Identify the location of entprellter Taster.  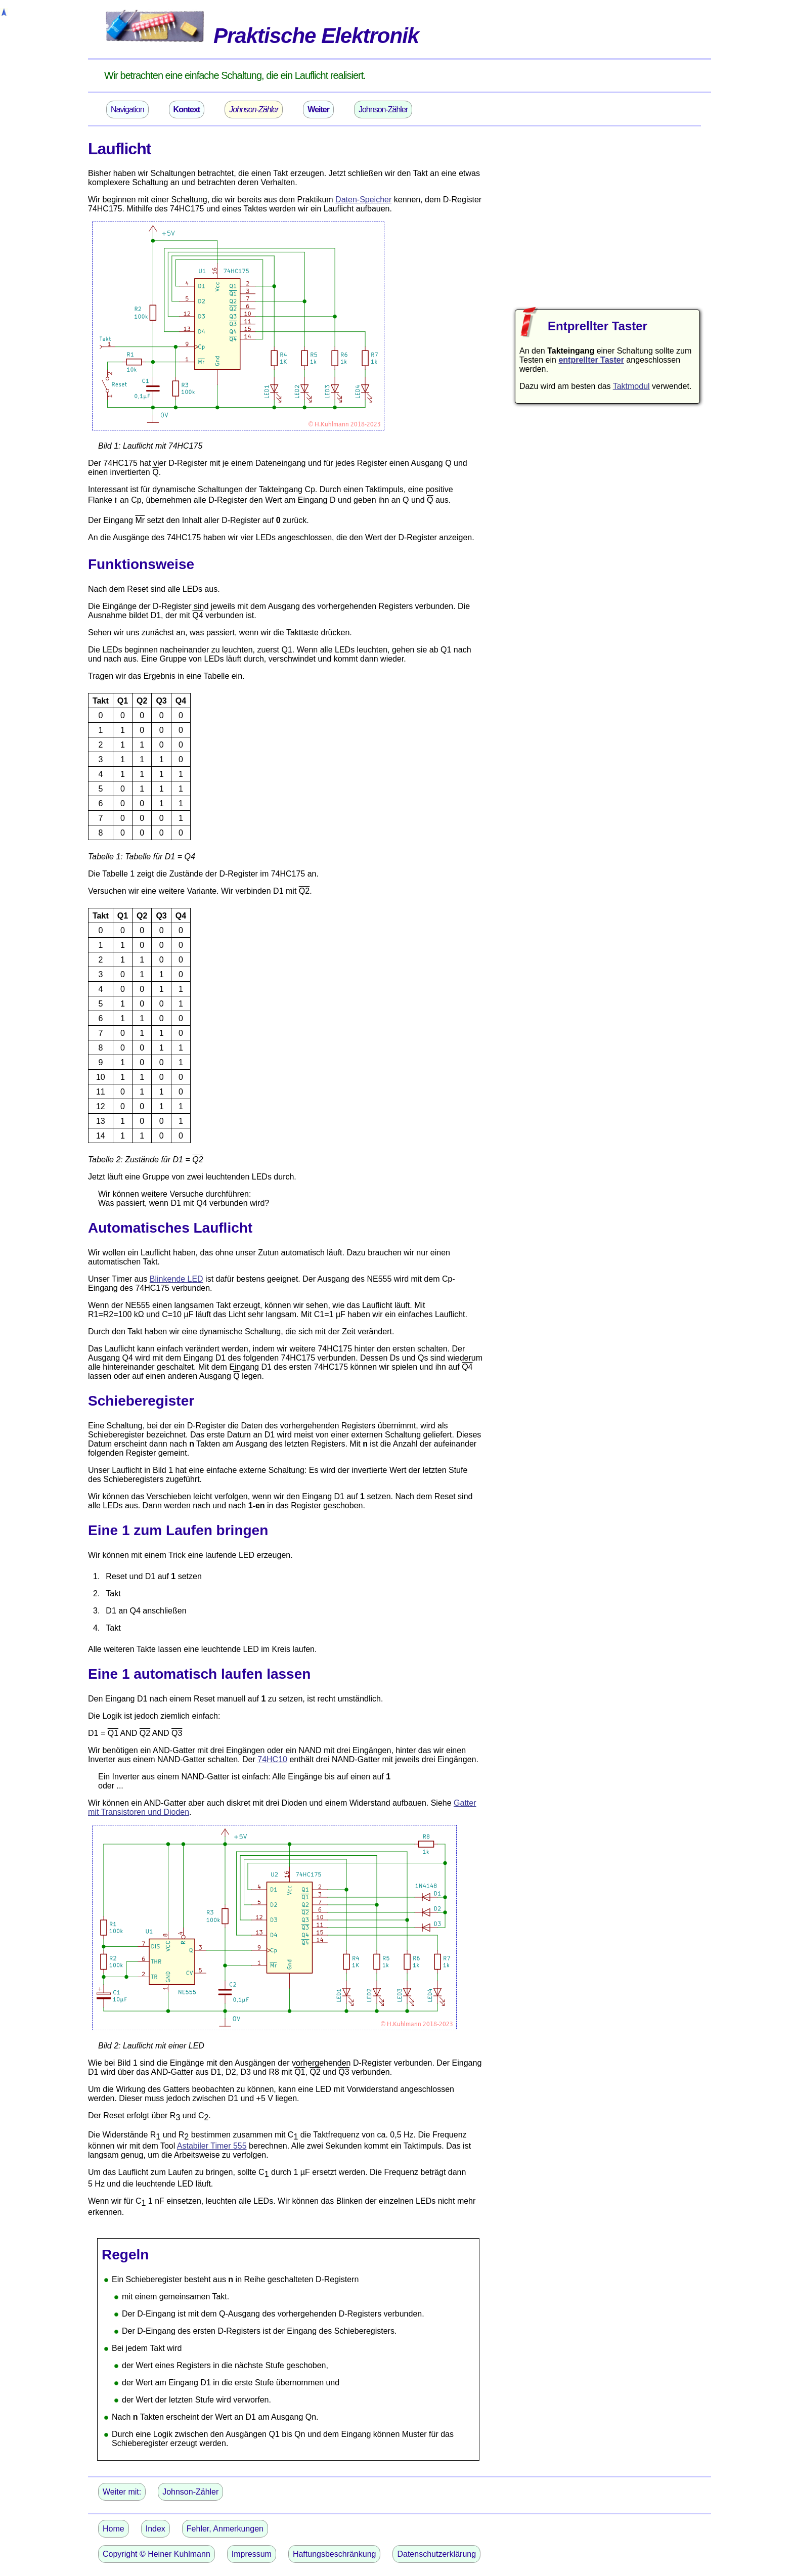
(591, 360).